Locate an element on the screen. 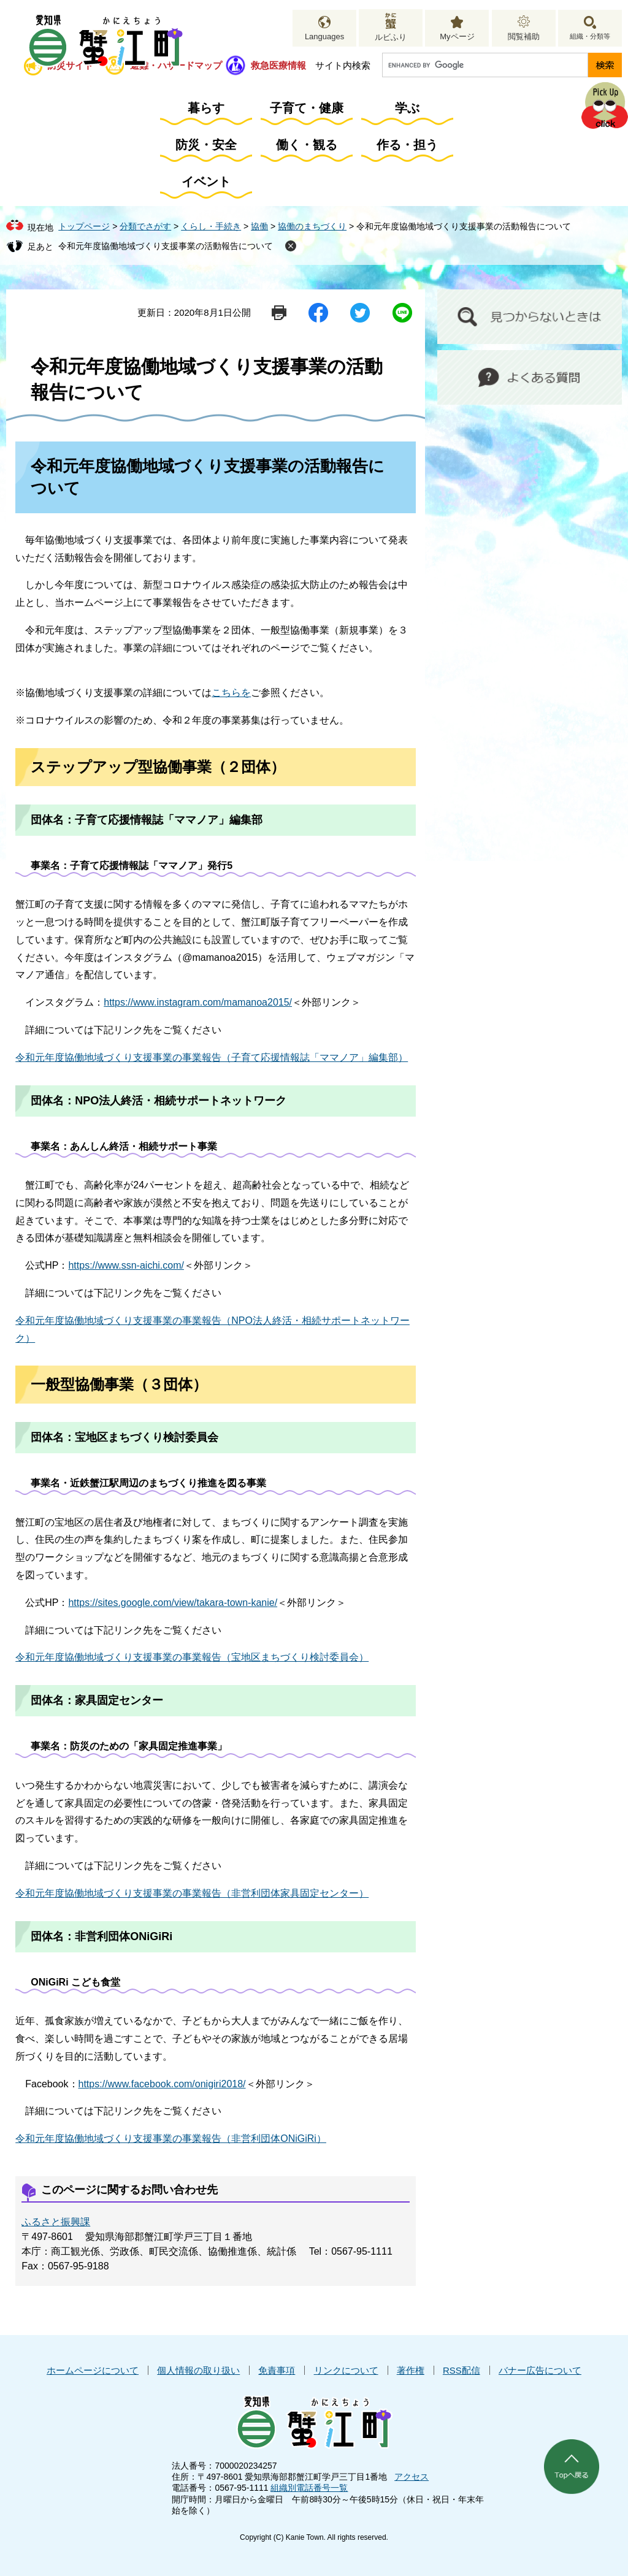 This screenshot has width=628, height=2576. https://www.ssn-aichi.com/ is located at coordinates (126, 1265).